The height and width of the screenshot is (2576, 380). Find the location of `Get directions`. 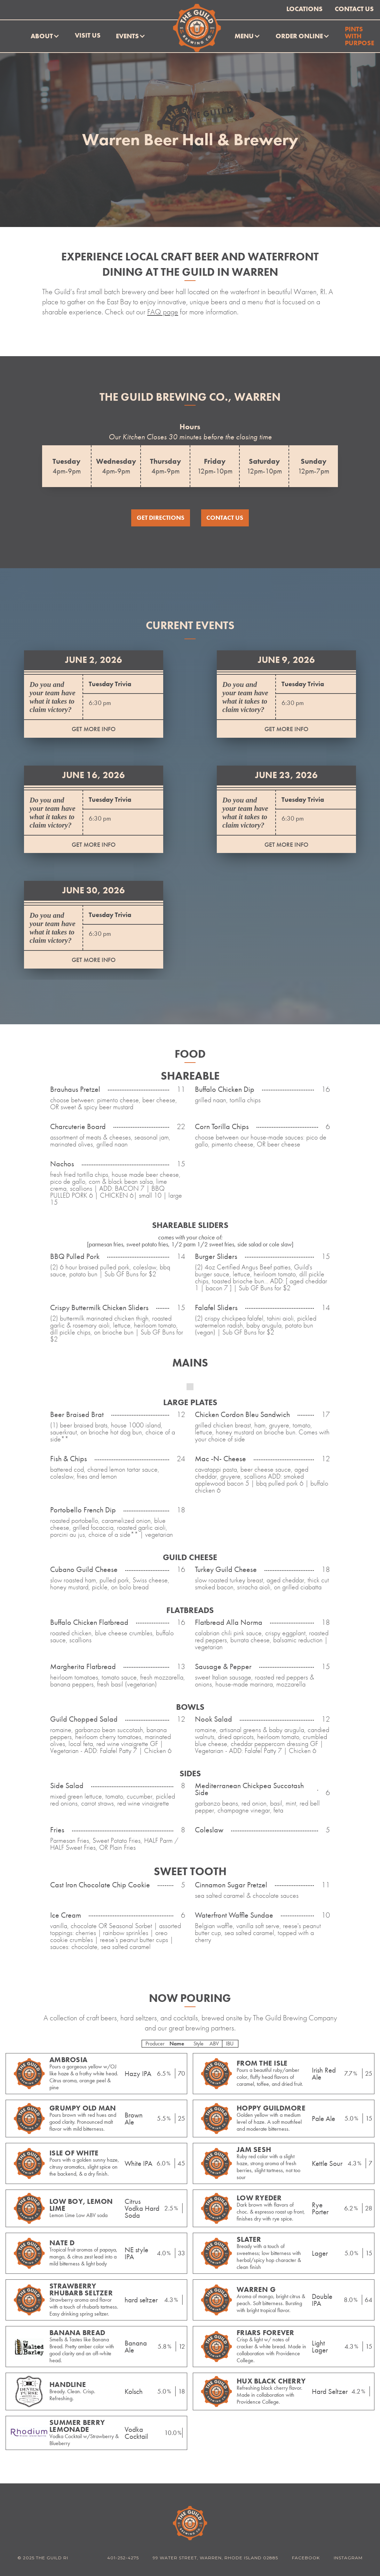

Get directions is located at coordinates (160, 518).